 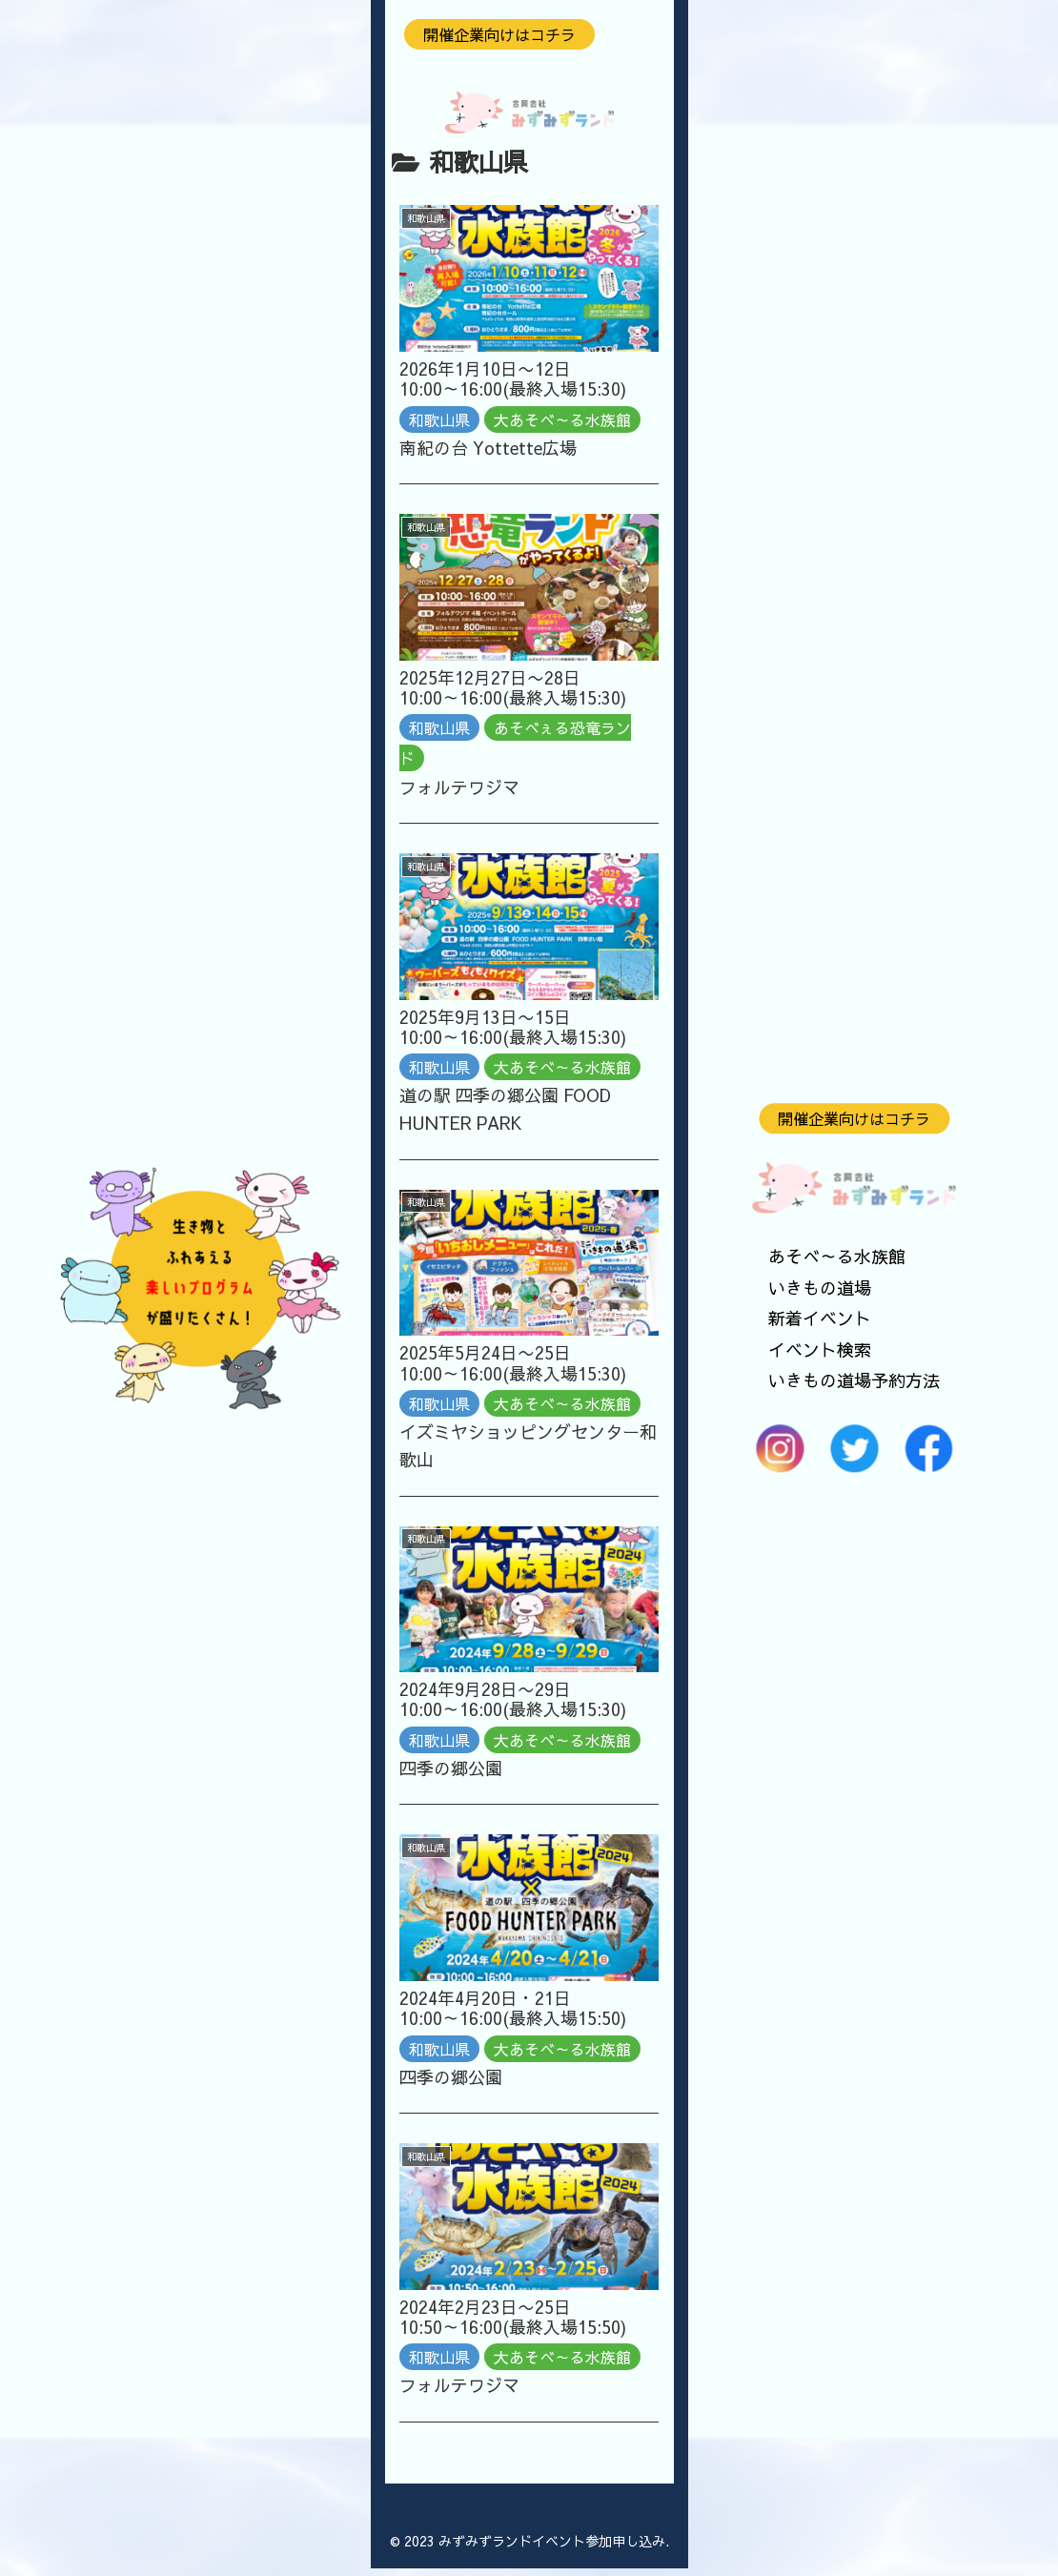 I want to click on イベント検索, so click(x=819, y=1349).